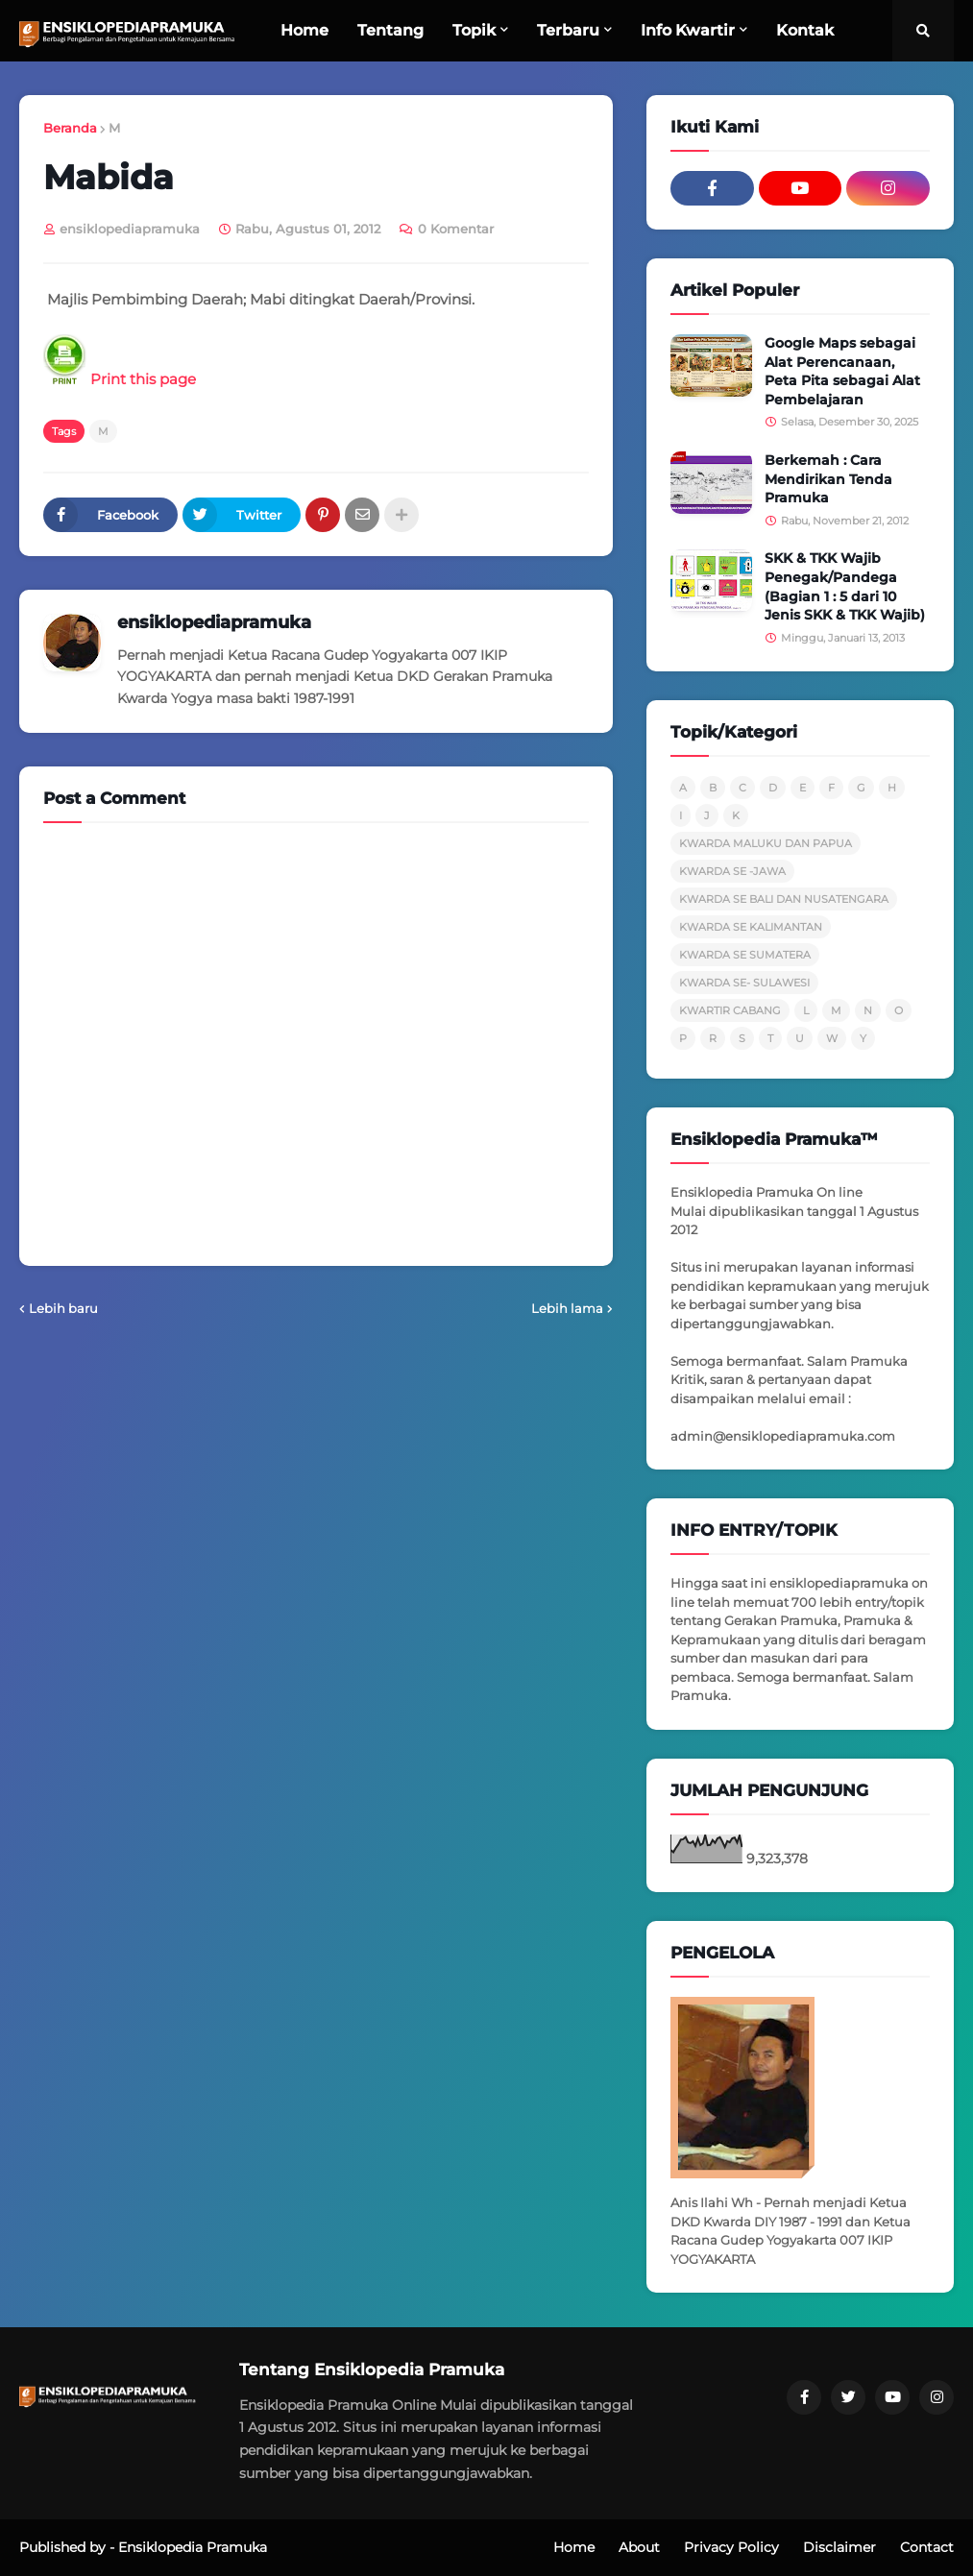 The width and height of the screenshot is (973, 2576). I want to click on ensiklopediapramuka, so click(214, 622).